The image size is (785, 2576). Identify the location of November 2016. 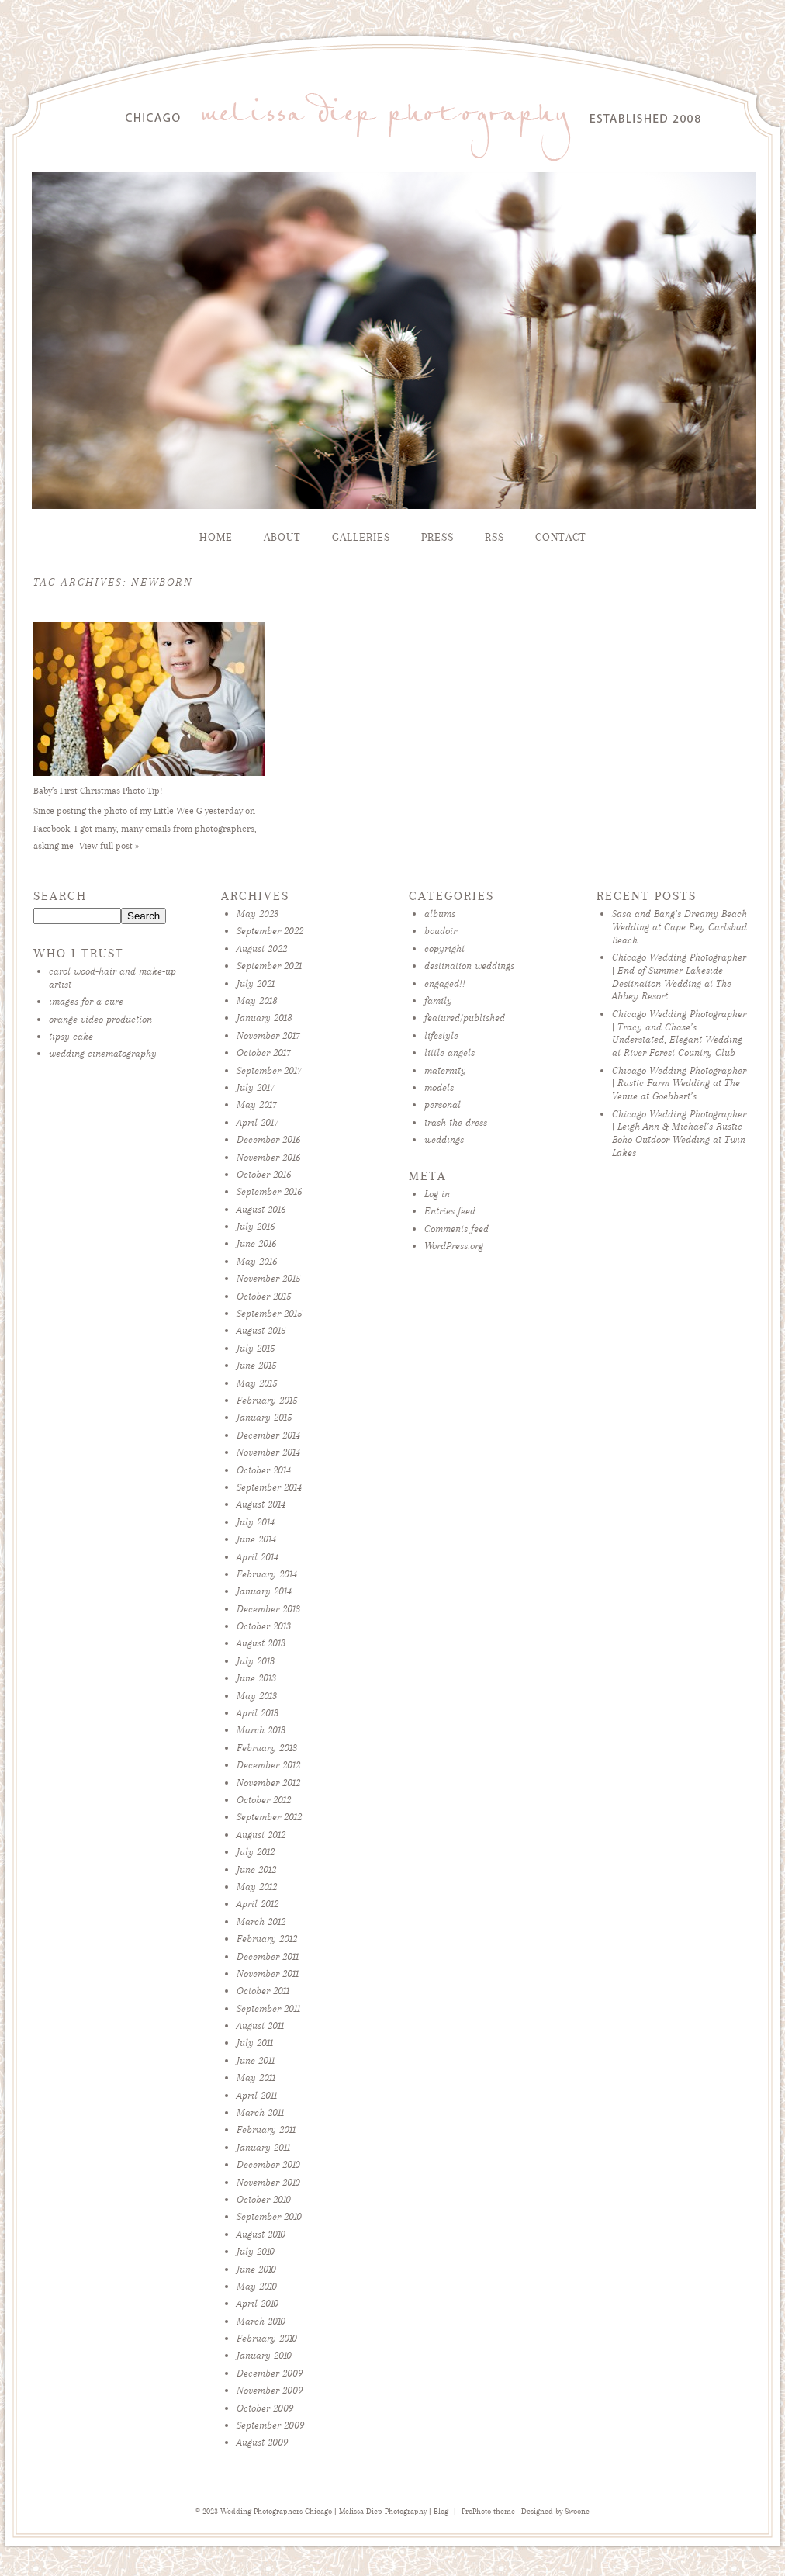
(268, 1157).